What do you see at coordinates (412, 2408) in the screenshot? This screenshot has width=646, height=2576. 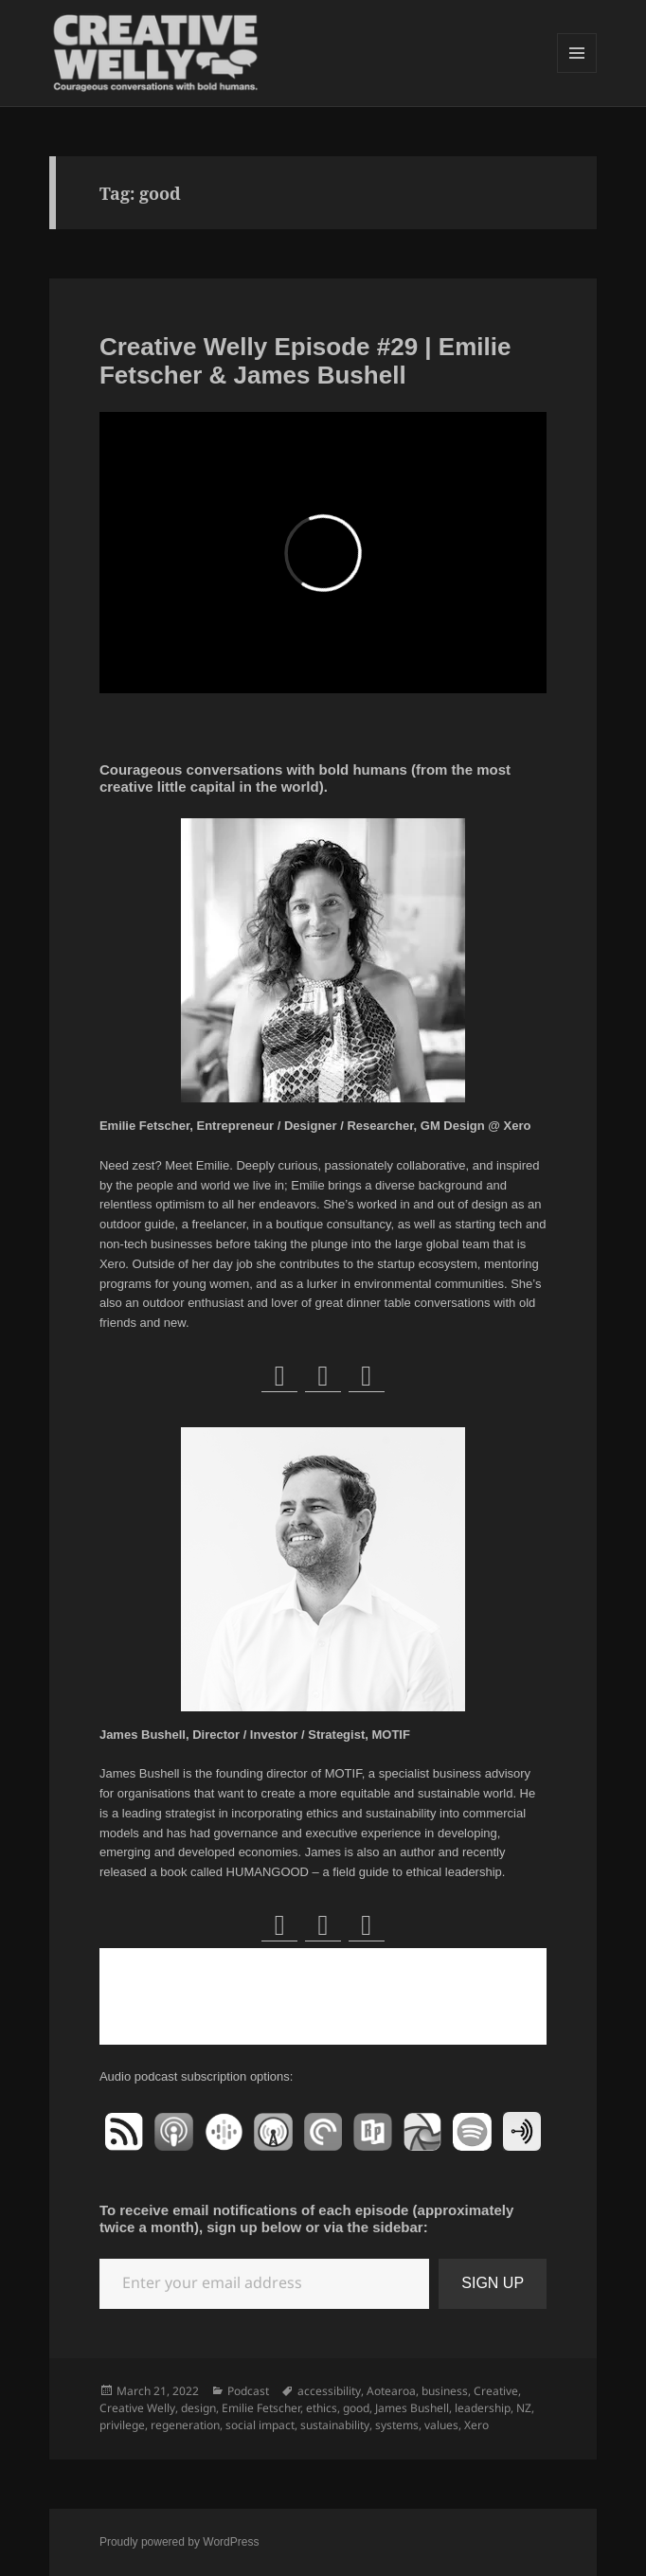 I see `James Bushell` at bounding box center [412, 2408].